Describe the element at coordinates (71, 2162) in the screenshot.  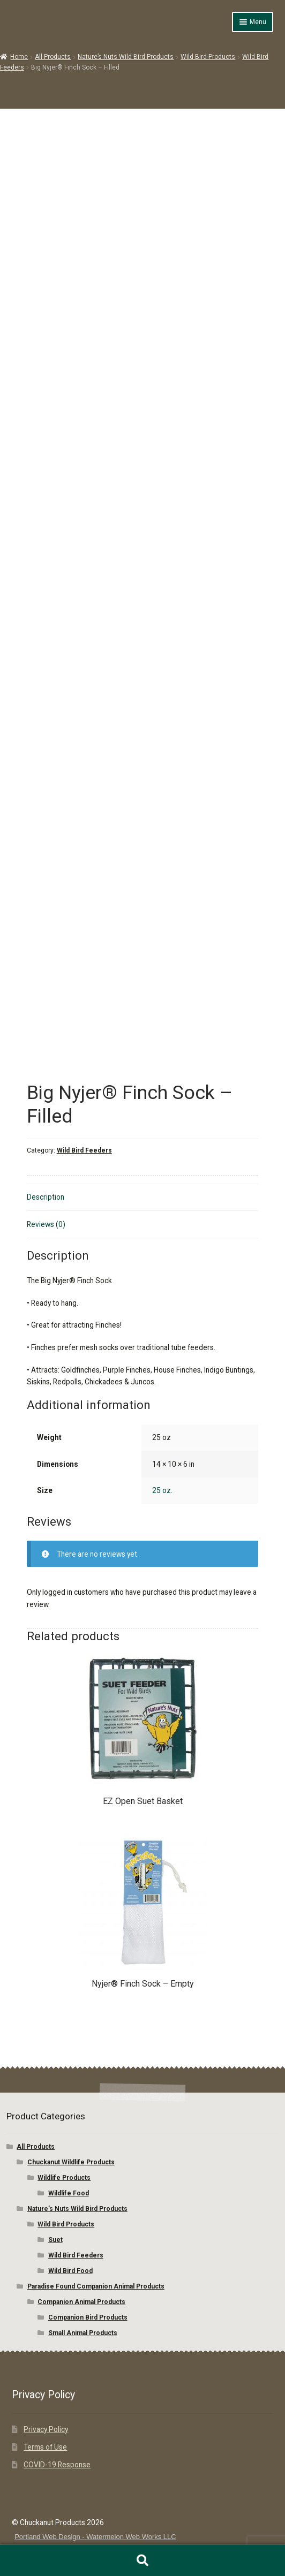
I see `Chuckanut Wildlife Products` at that location.